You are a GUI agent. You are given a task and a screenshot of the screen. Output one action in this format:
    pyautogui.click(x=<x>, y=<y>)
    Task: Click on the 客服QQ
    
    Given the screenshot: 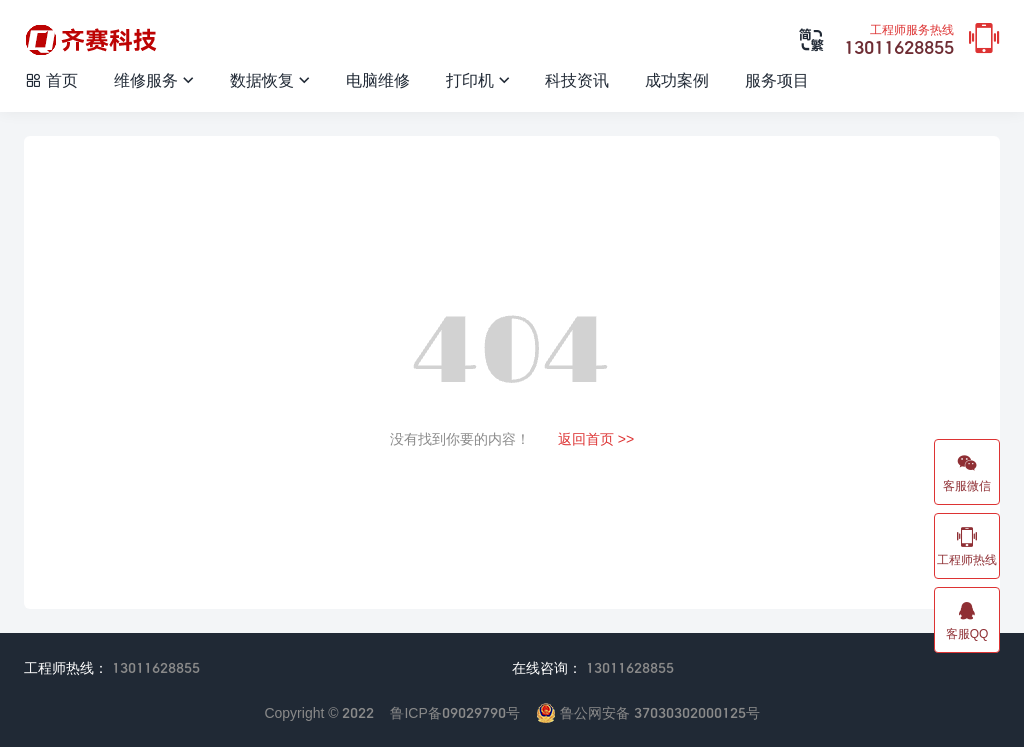 What is the action you would take?
    pyautogui.click(x=967, y=620)
    